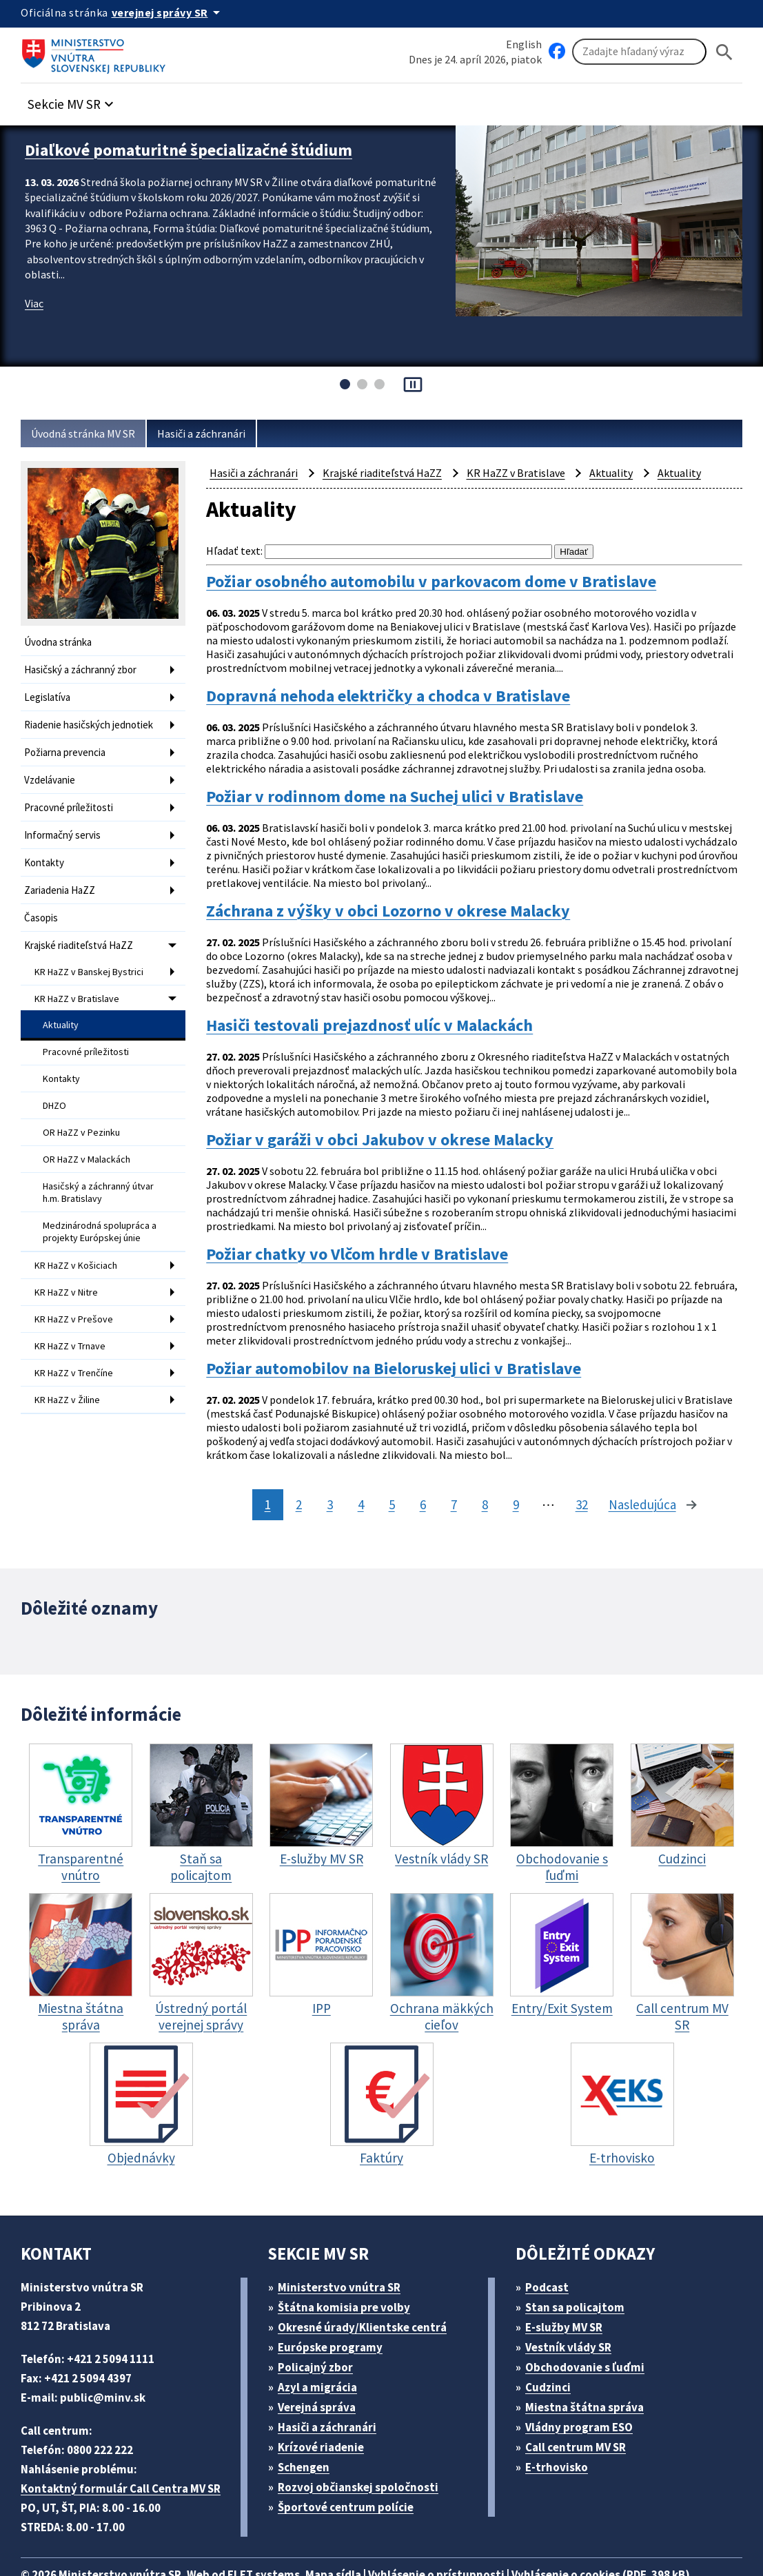 The height and width of the screenshot is (2576, 763). I want to click on 7 [stránka 7], so click(450, 1463).